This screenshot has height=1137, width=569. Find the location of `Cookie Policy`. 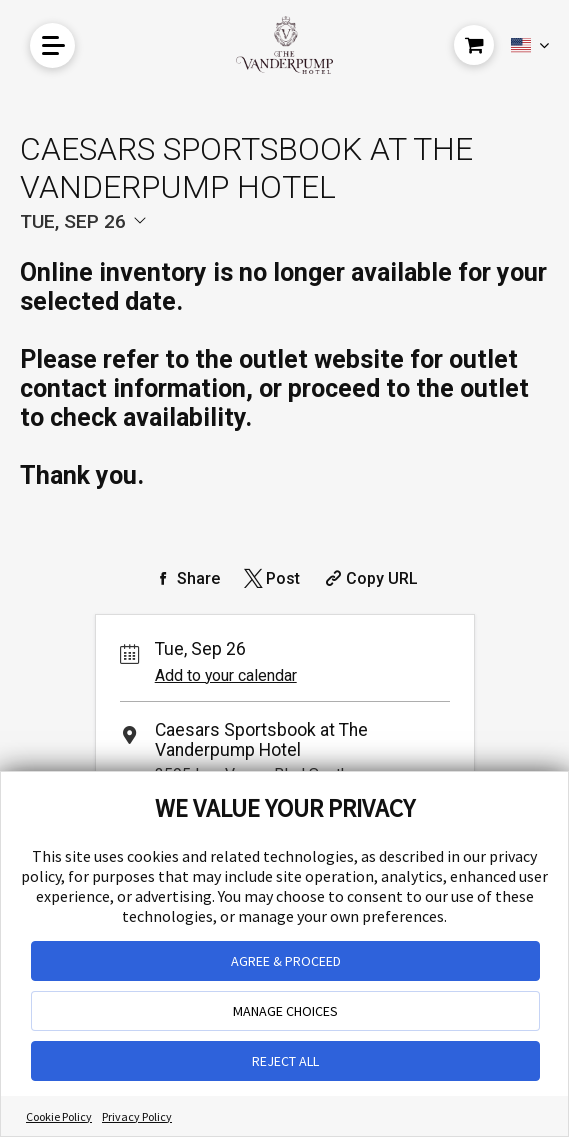

Cookie Policy is located at coordinates (59, 1116).